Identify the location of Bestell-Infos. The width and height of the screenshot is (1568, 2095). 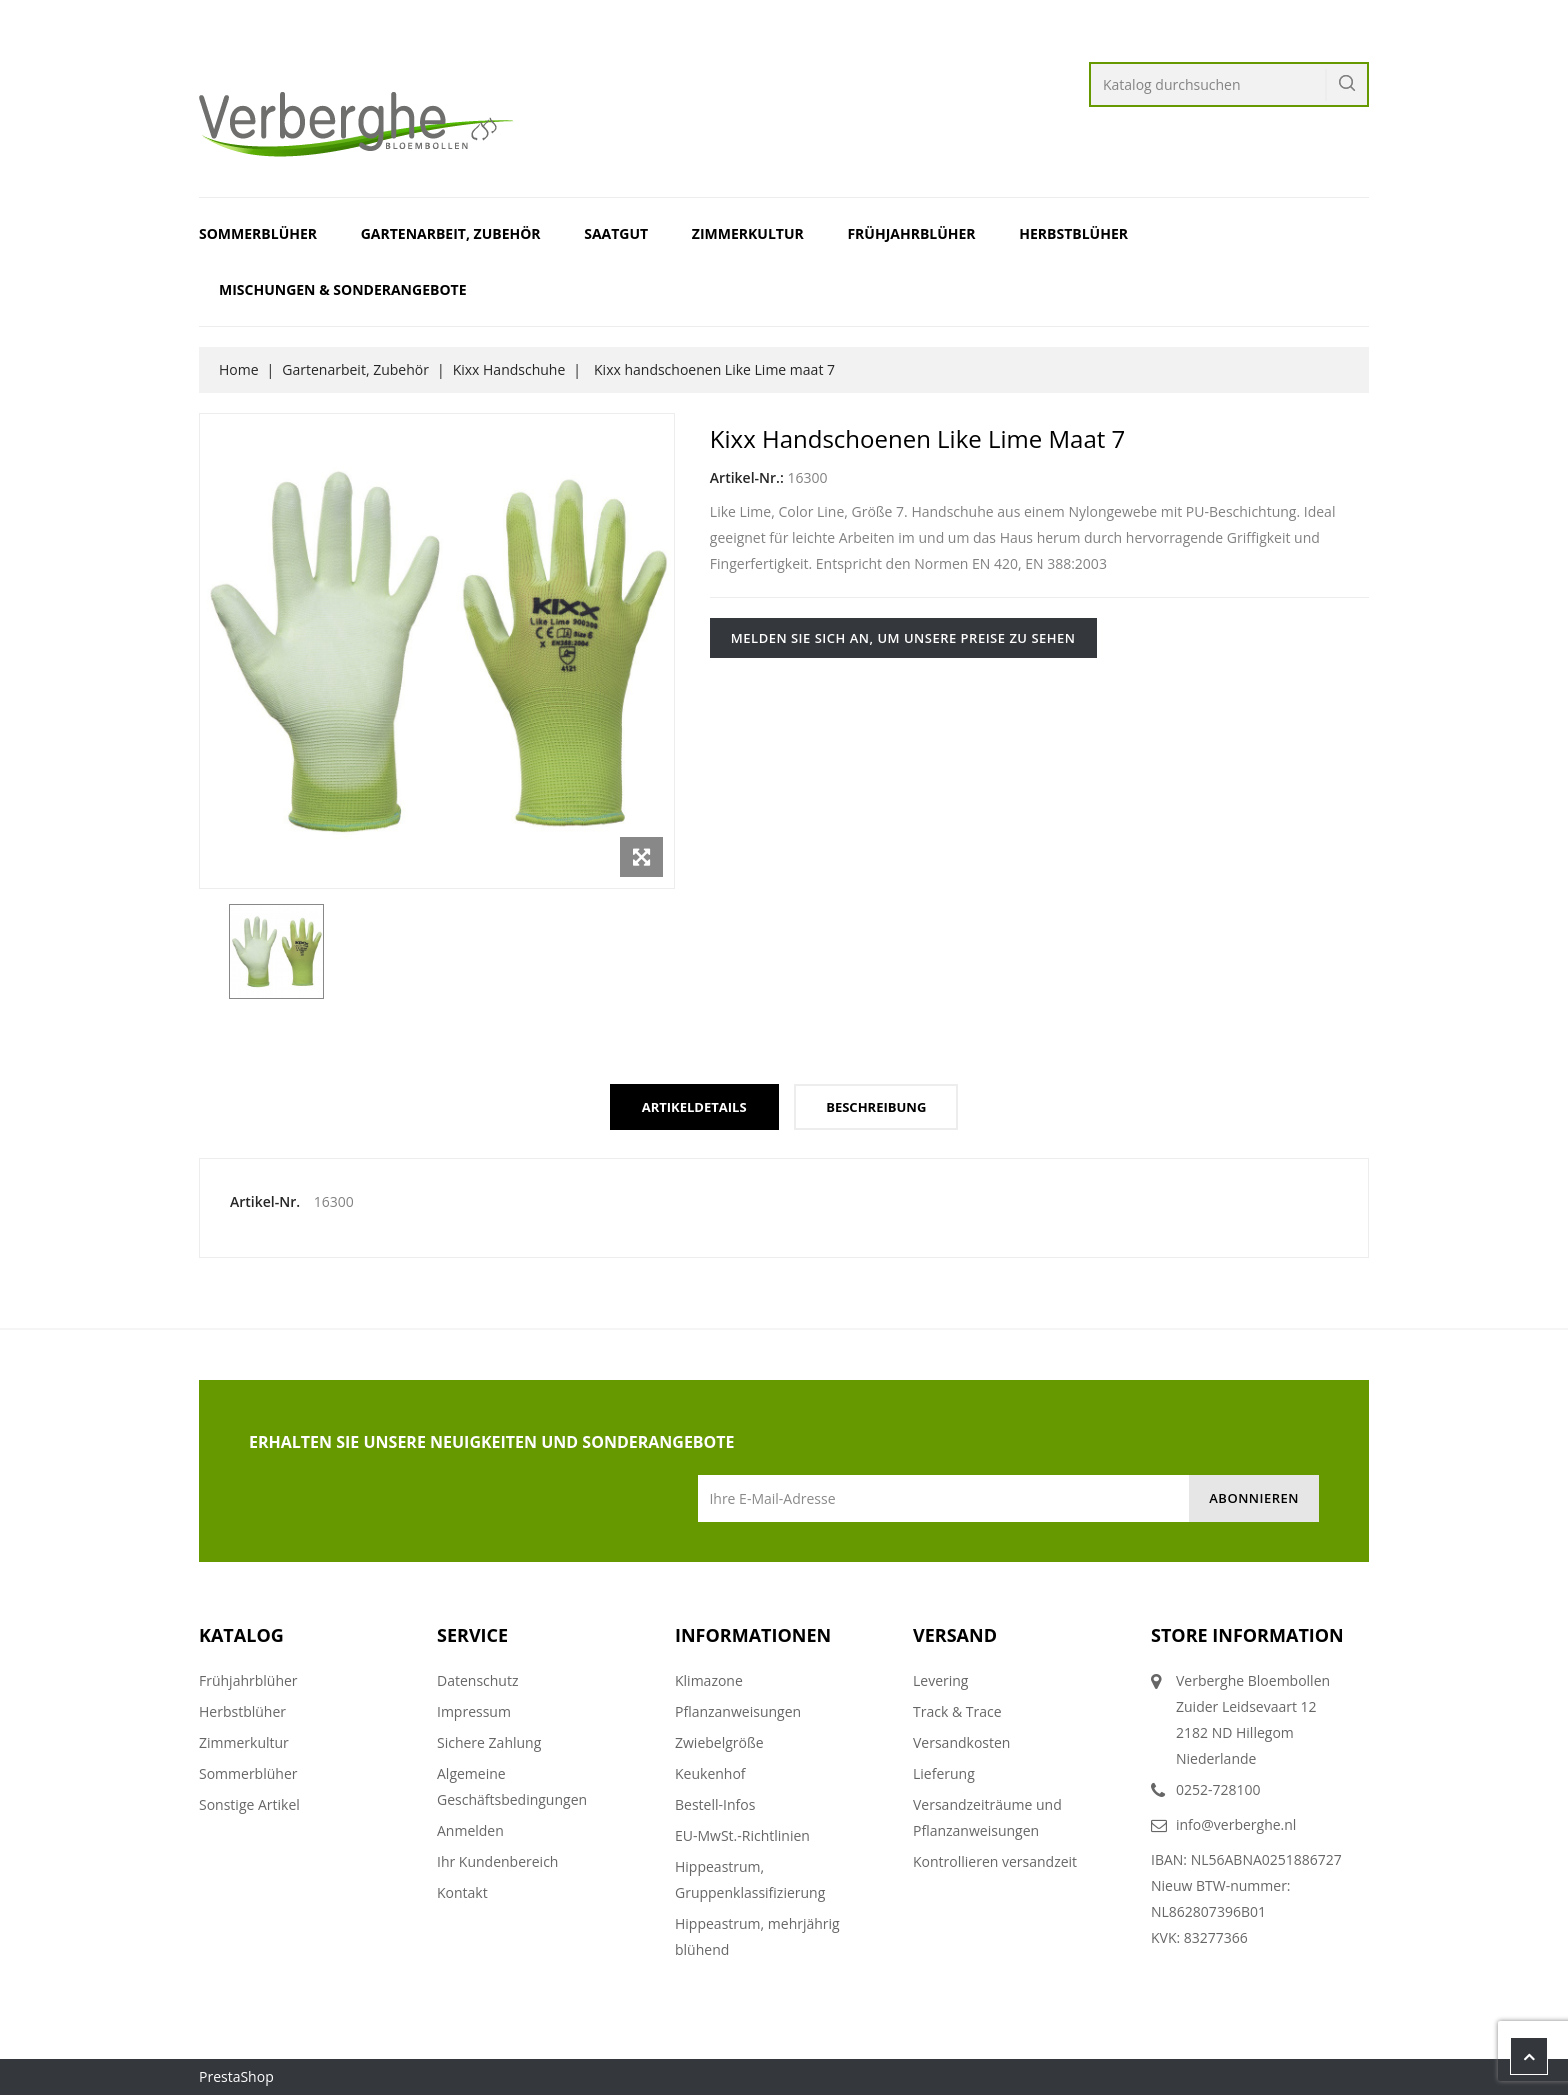
(715, 1804).